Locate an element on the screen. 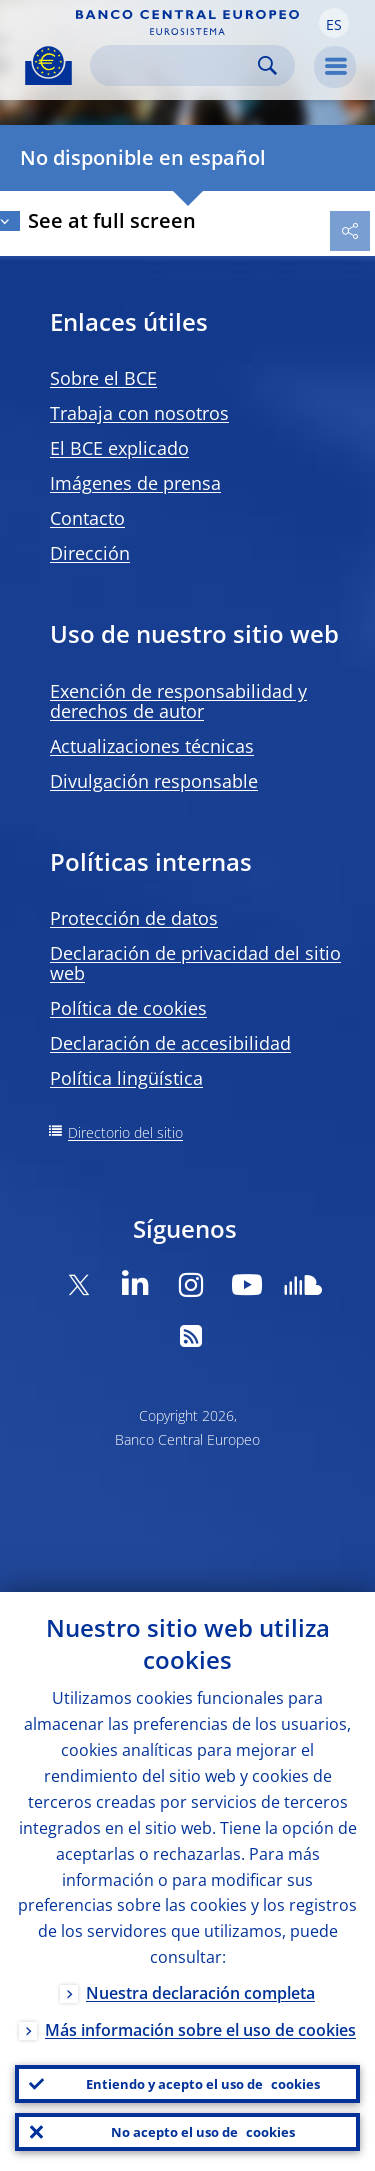 The height and width of the screenshot is (2171, 375). Declaración de accesibilidad is located at coordinates (170, 1043).